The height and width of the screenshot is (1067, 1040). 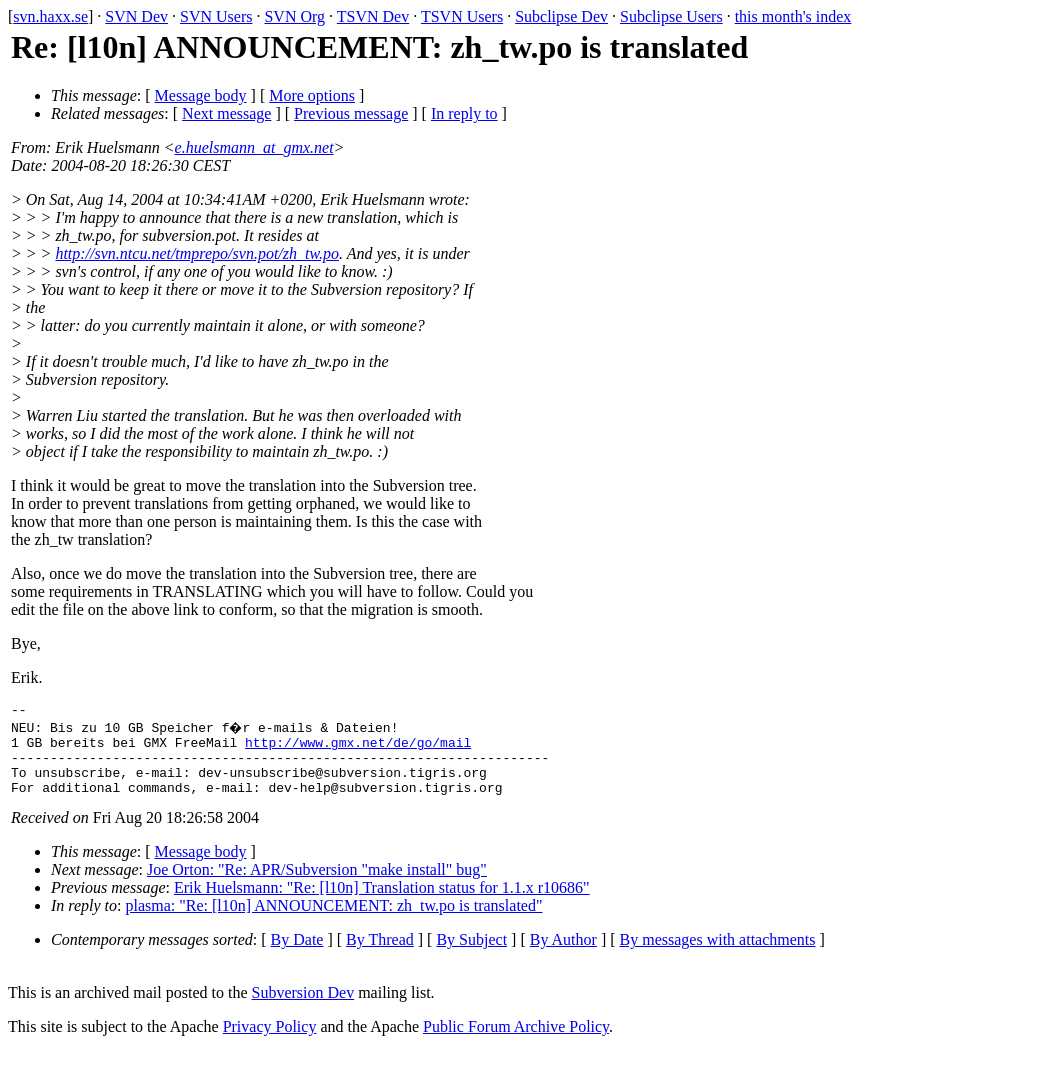 I want to click on Joe Orton: "Re: APR/Subversion "make install" bug", so click(x=317, y=884).